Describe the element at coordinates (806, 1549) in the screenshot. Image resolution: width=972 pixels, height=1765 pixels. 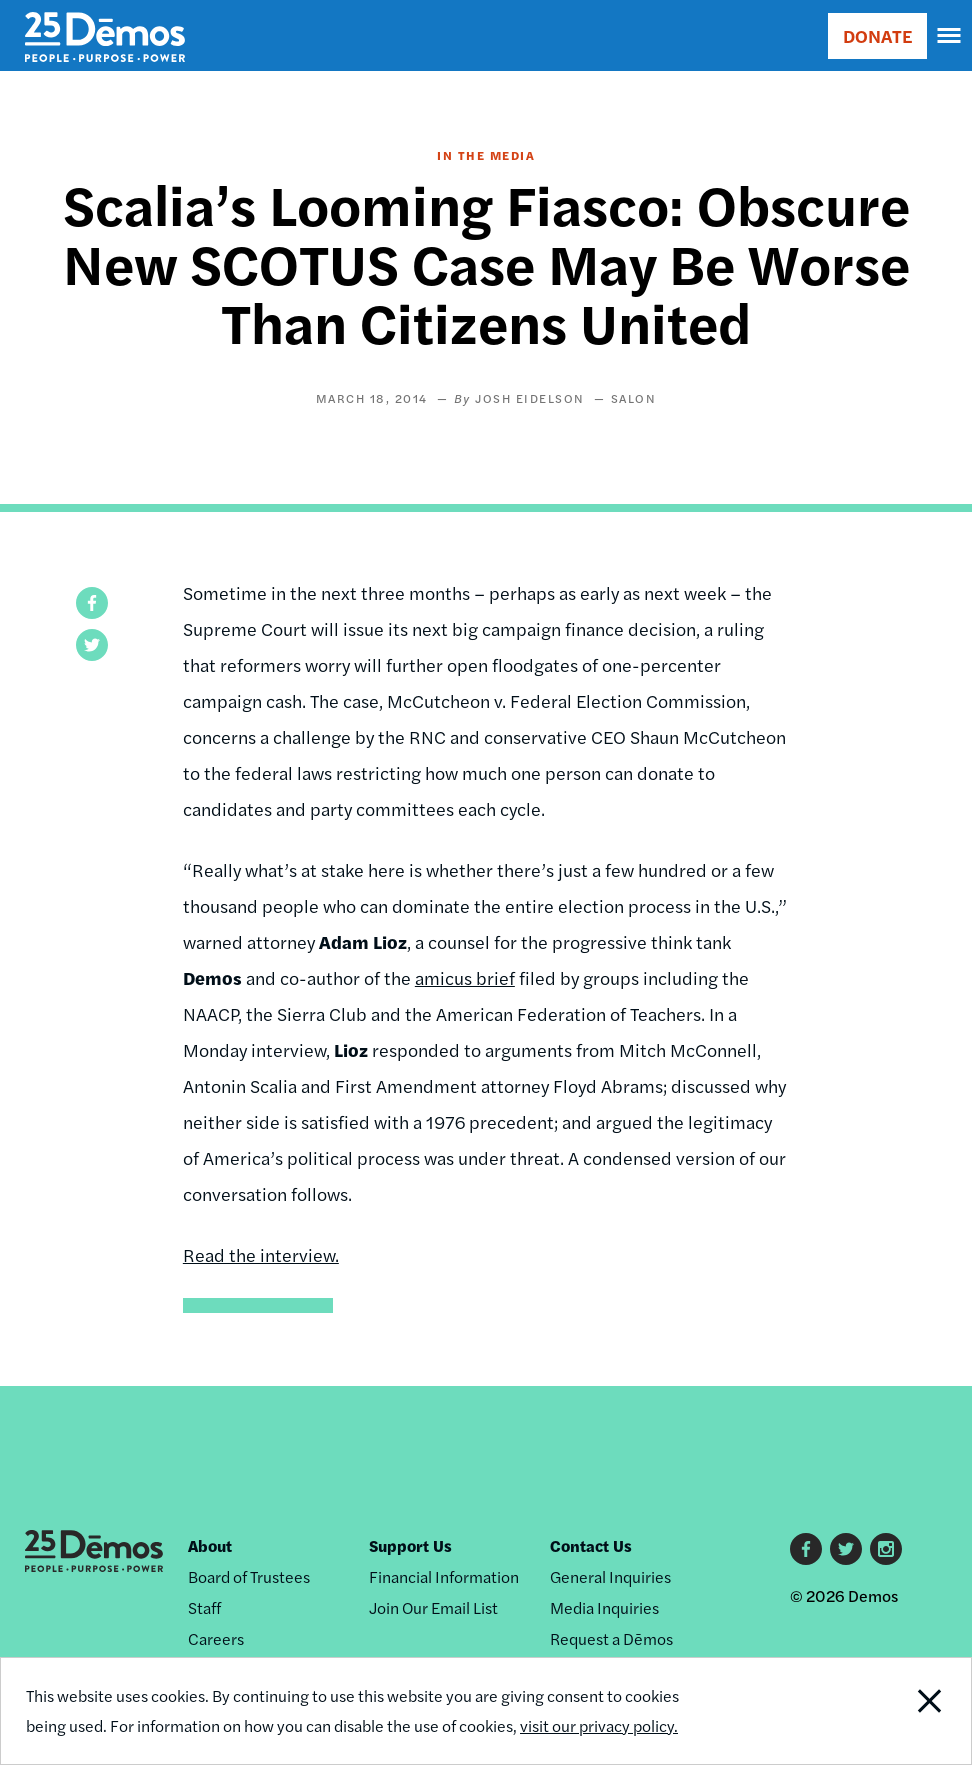
I see `Facebook` at that location.